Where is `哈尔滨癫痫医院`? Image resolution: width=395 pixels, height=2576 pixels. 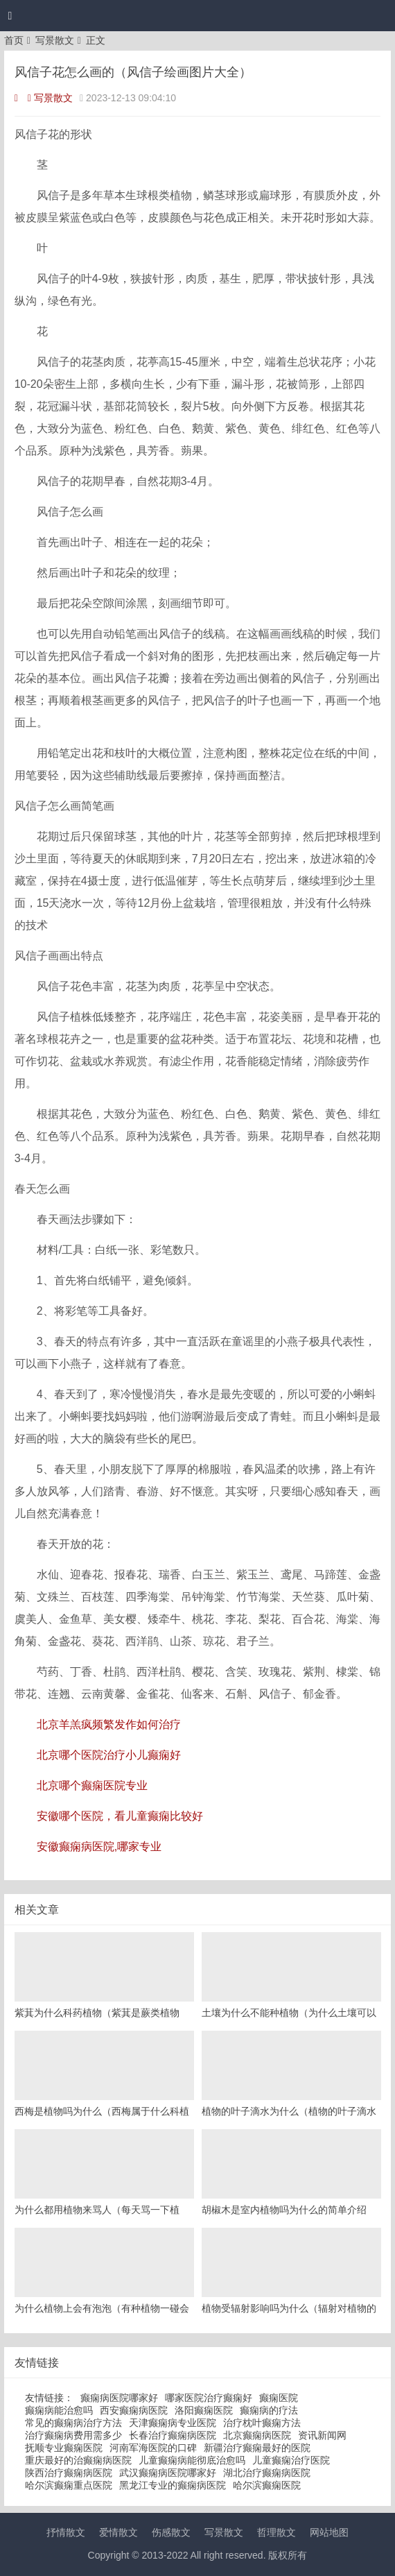 哈尔滨癫痫医院 is located at coordinates (267, 2485).